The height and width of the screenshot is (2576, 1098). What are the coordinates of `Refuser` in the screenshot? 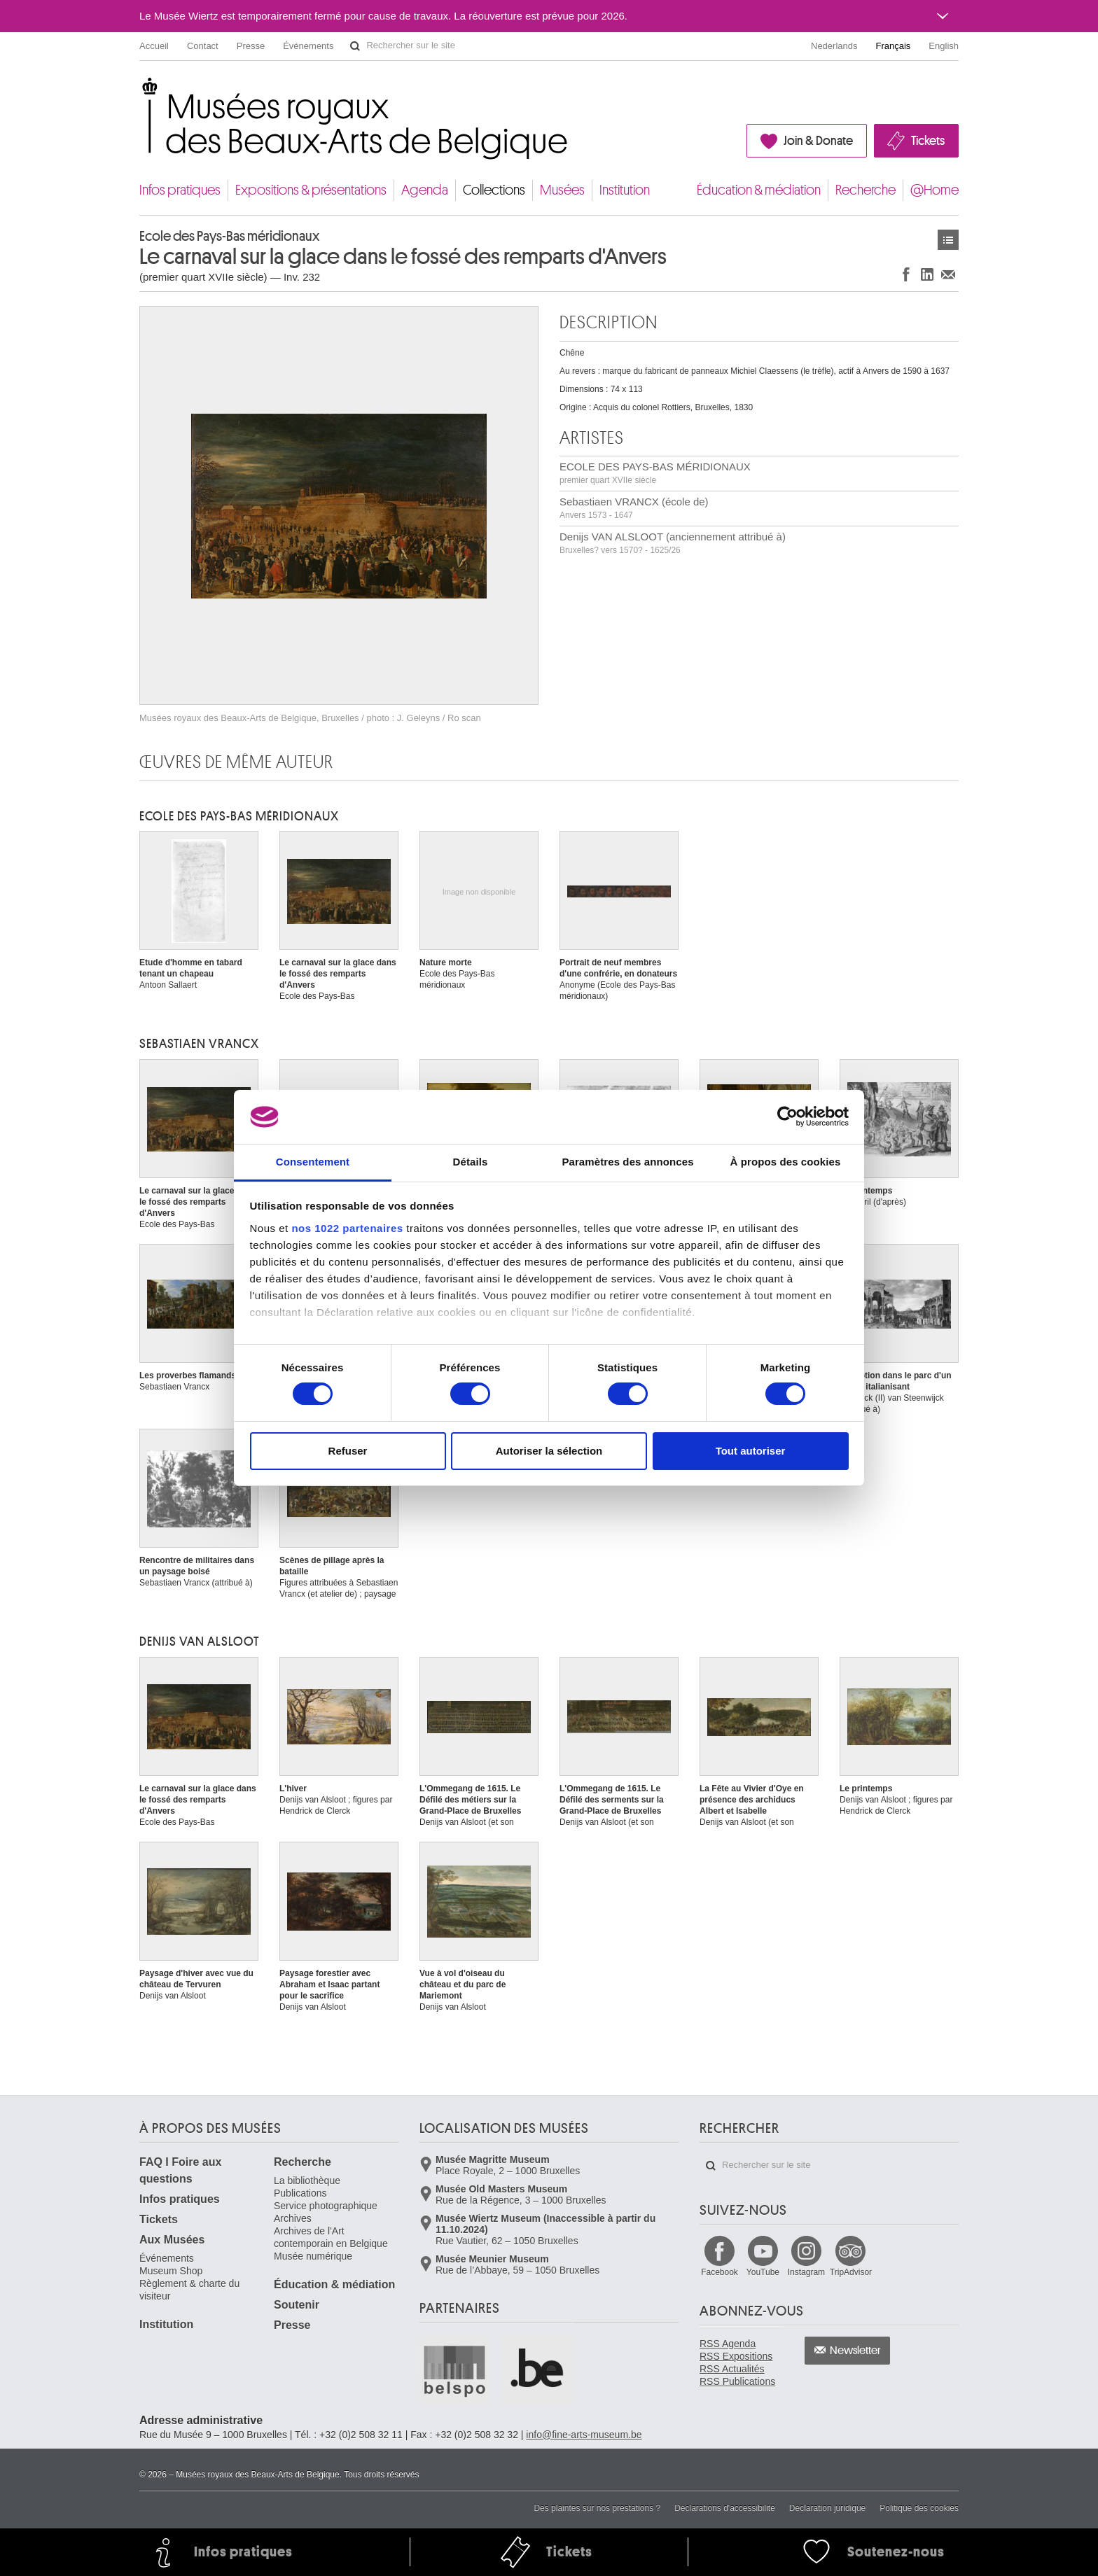 It's located at (348, 1451).